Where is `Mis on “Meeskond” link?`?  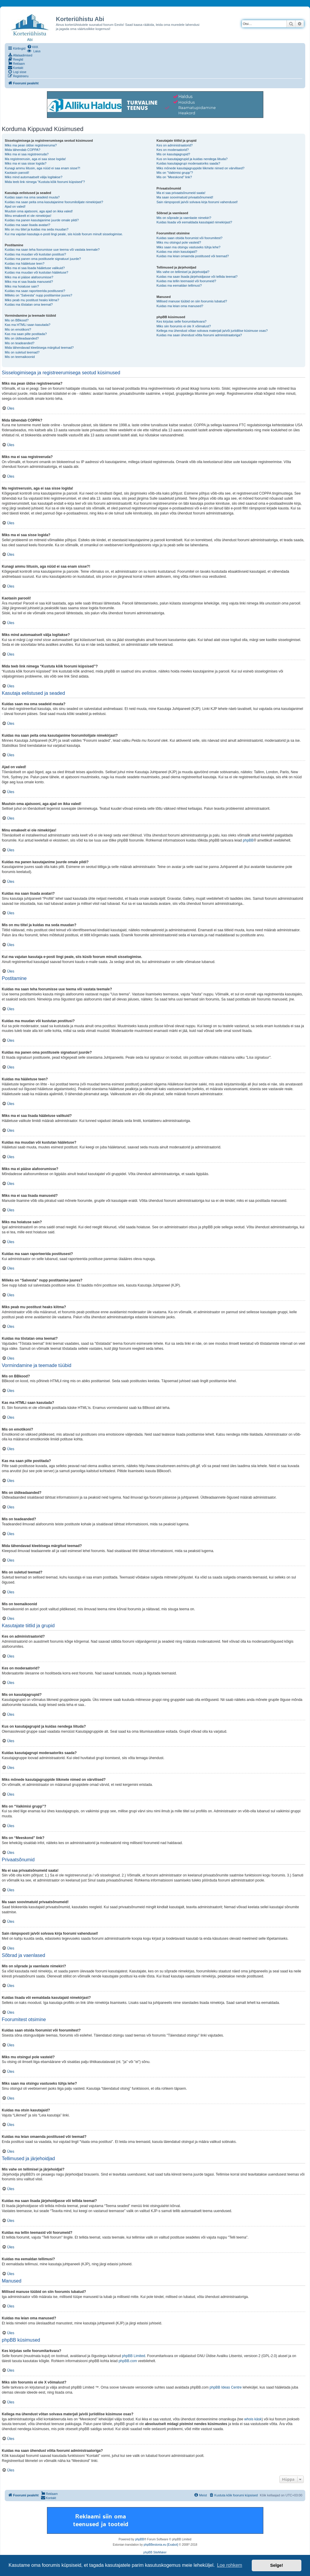 Mis on “Meeskond” link? is located at coordinates (174, 177).